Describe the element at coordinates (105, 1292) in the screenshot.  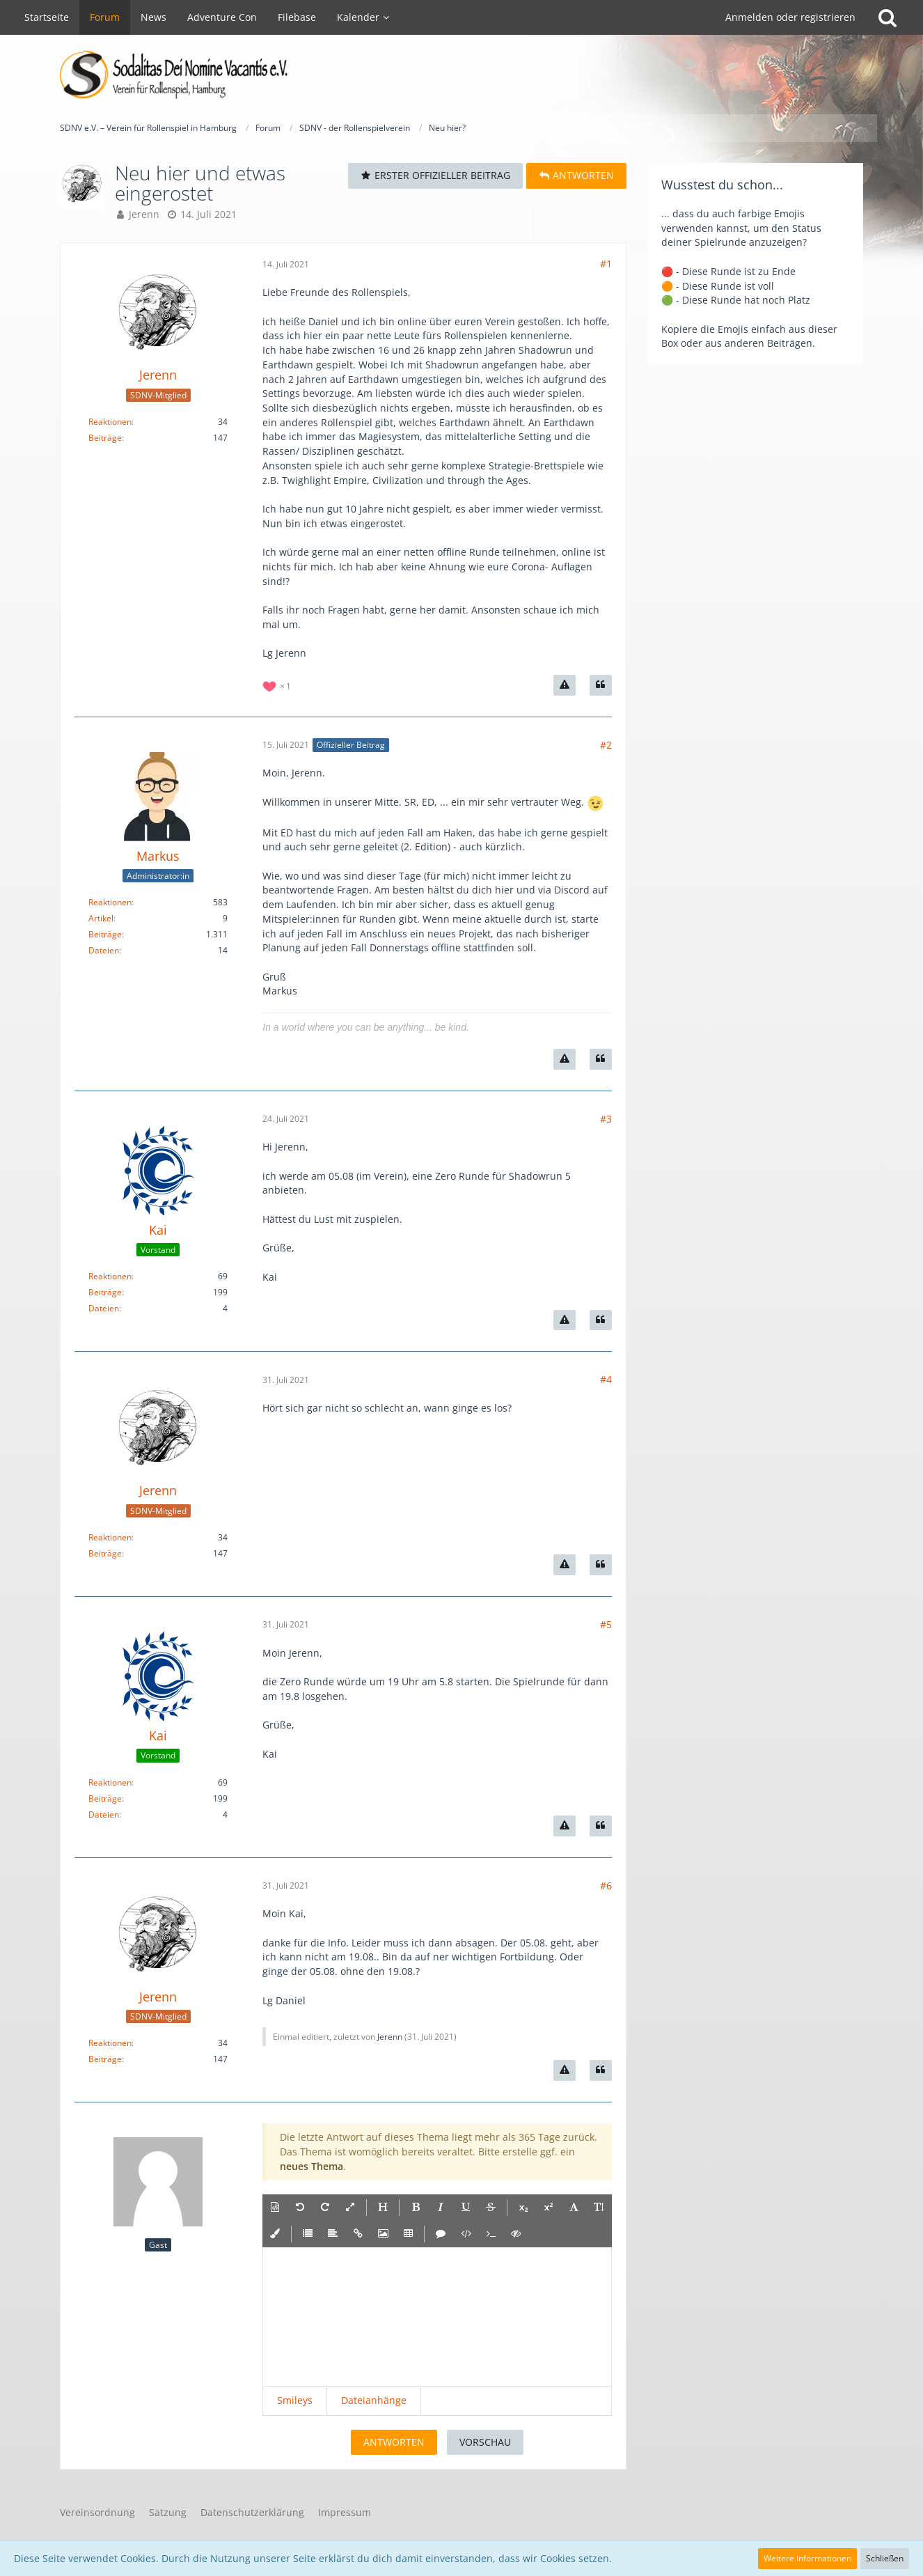
I see `Beiträge [Beiträge von Kai]` at that location.